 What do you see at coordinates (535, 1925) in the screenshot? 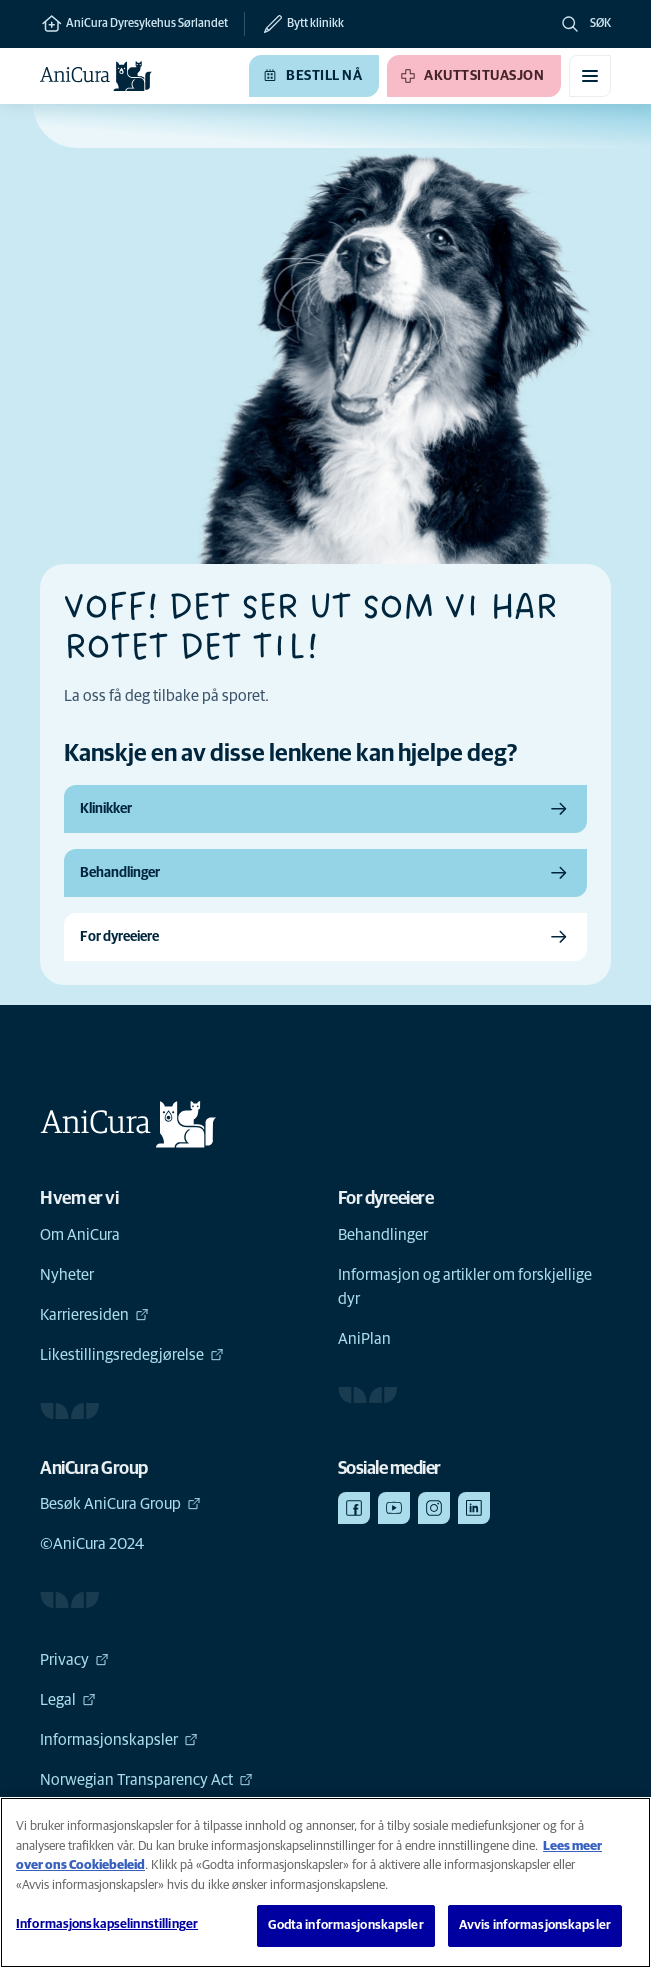
I see `Avvis informasjonskapsler` at bounding box center [535, 1925].